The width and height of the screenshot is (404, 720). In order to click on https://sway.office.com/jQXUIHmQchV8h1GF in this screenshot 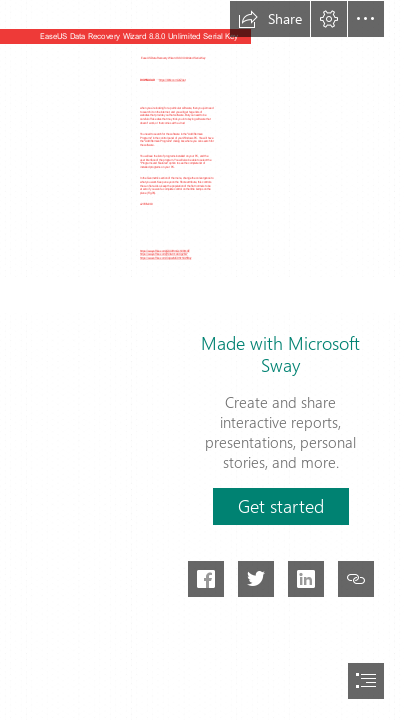, I will do `click(165, 250)`.